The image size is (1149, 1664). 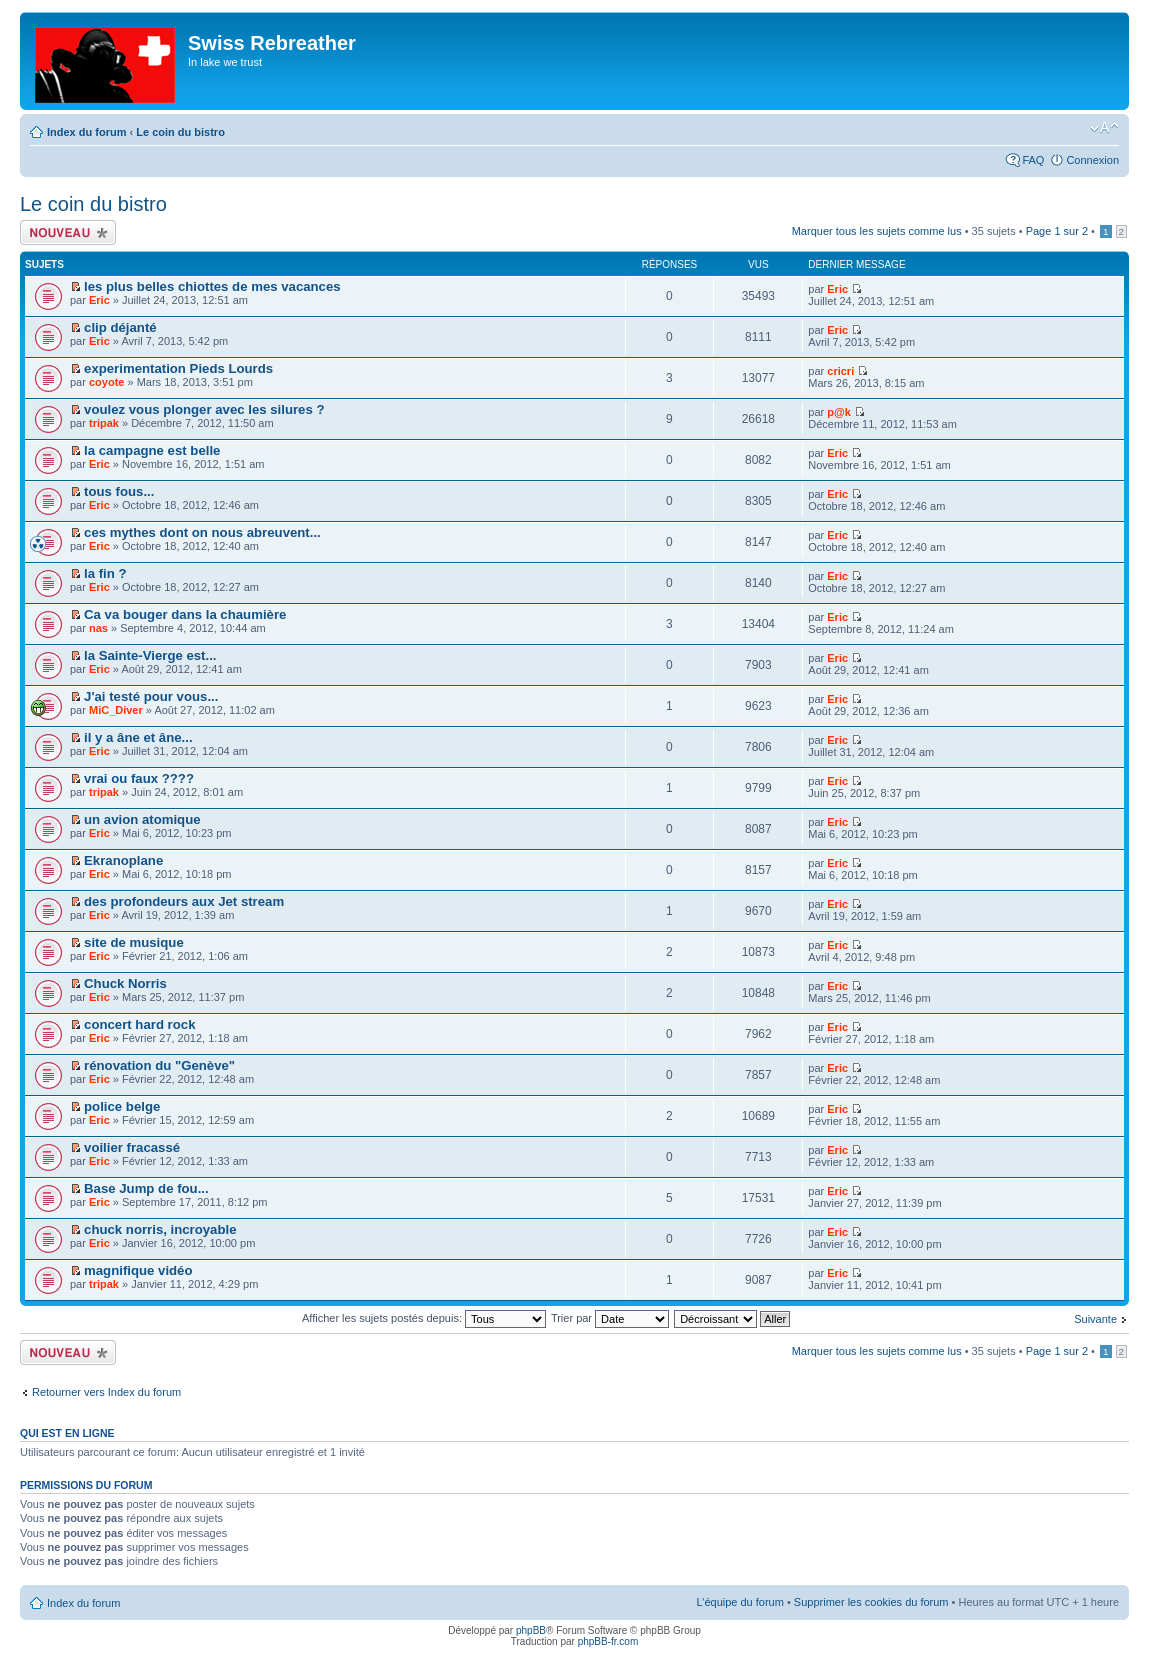 What do you see at coordinates (123, 860) in the screenshot?
I see `Ekranoplane` at bounding box center [123, 860].